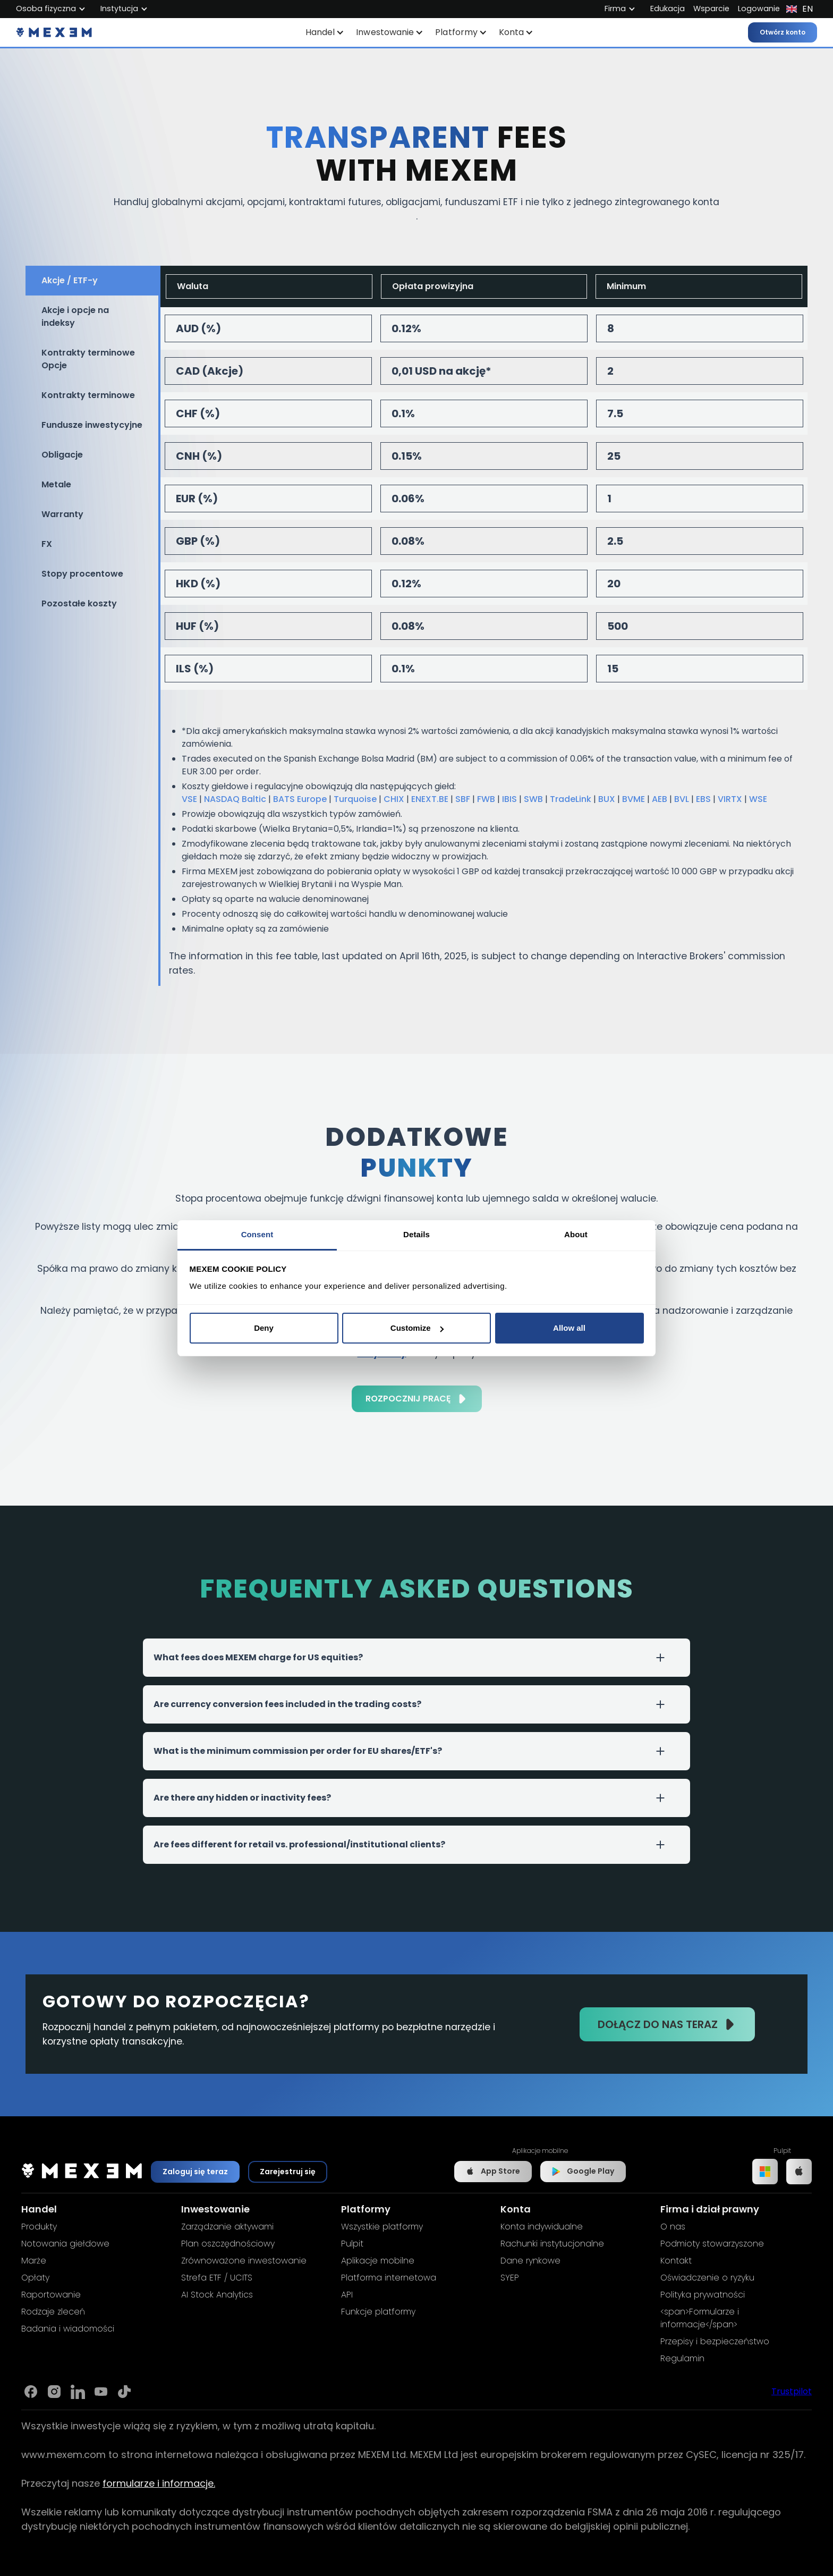  I want to click on Platforma internetowa, so click(388, 2277).